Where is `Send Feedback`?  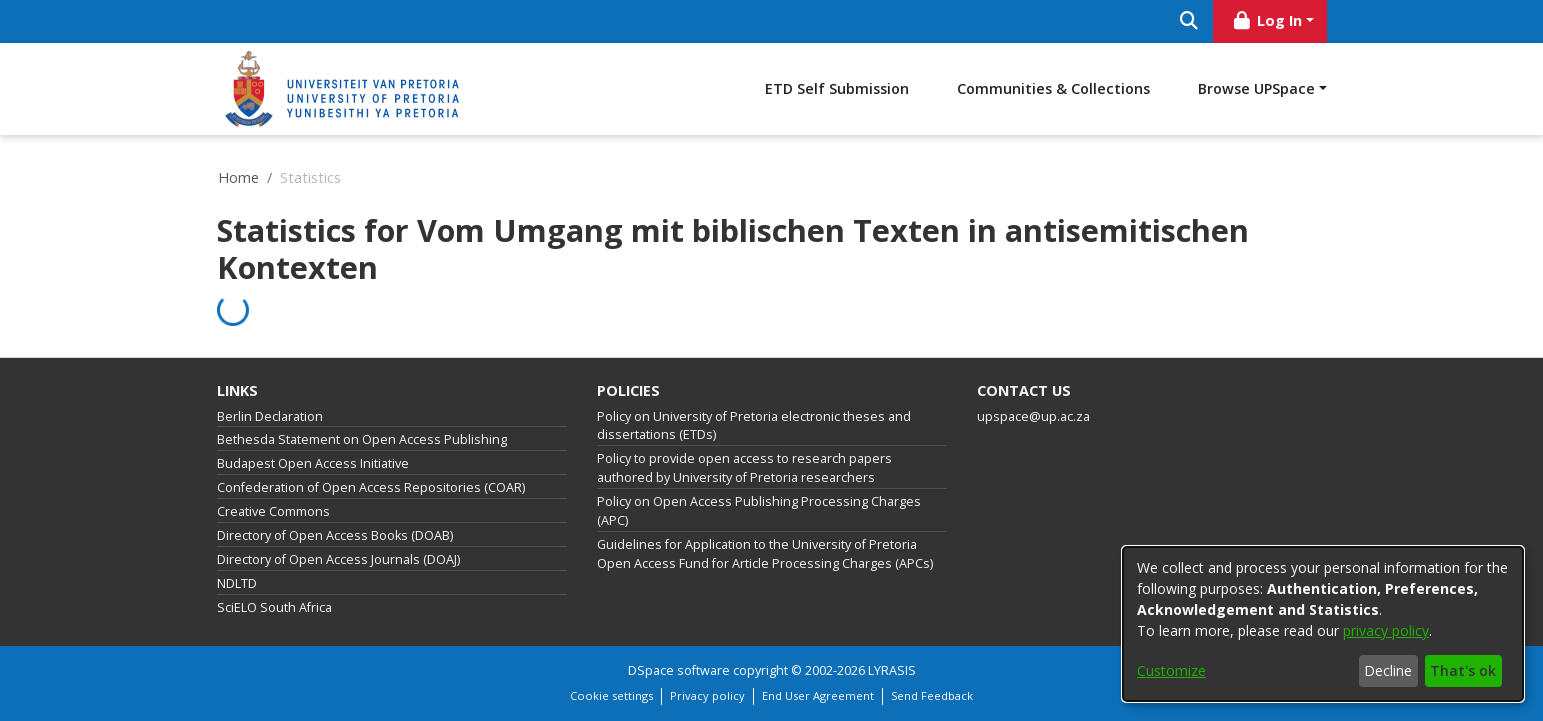 Send Feedback is located at coordinates (932, 695).